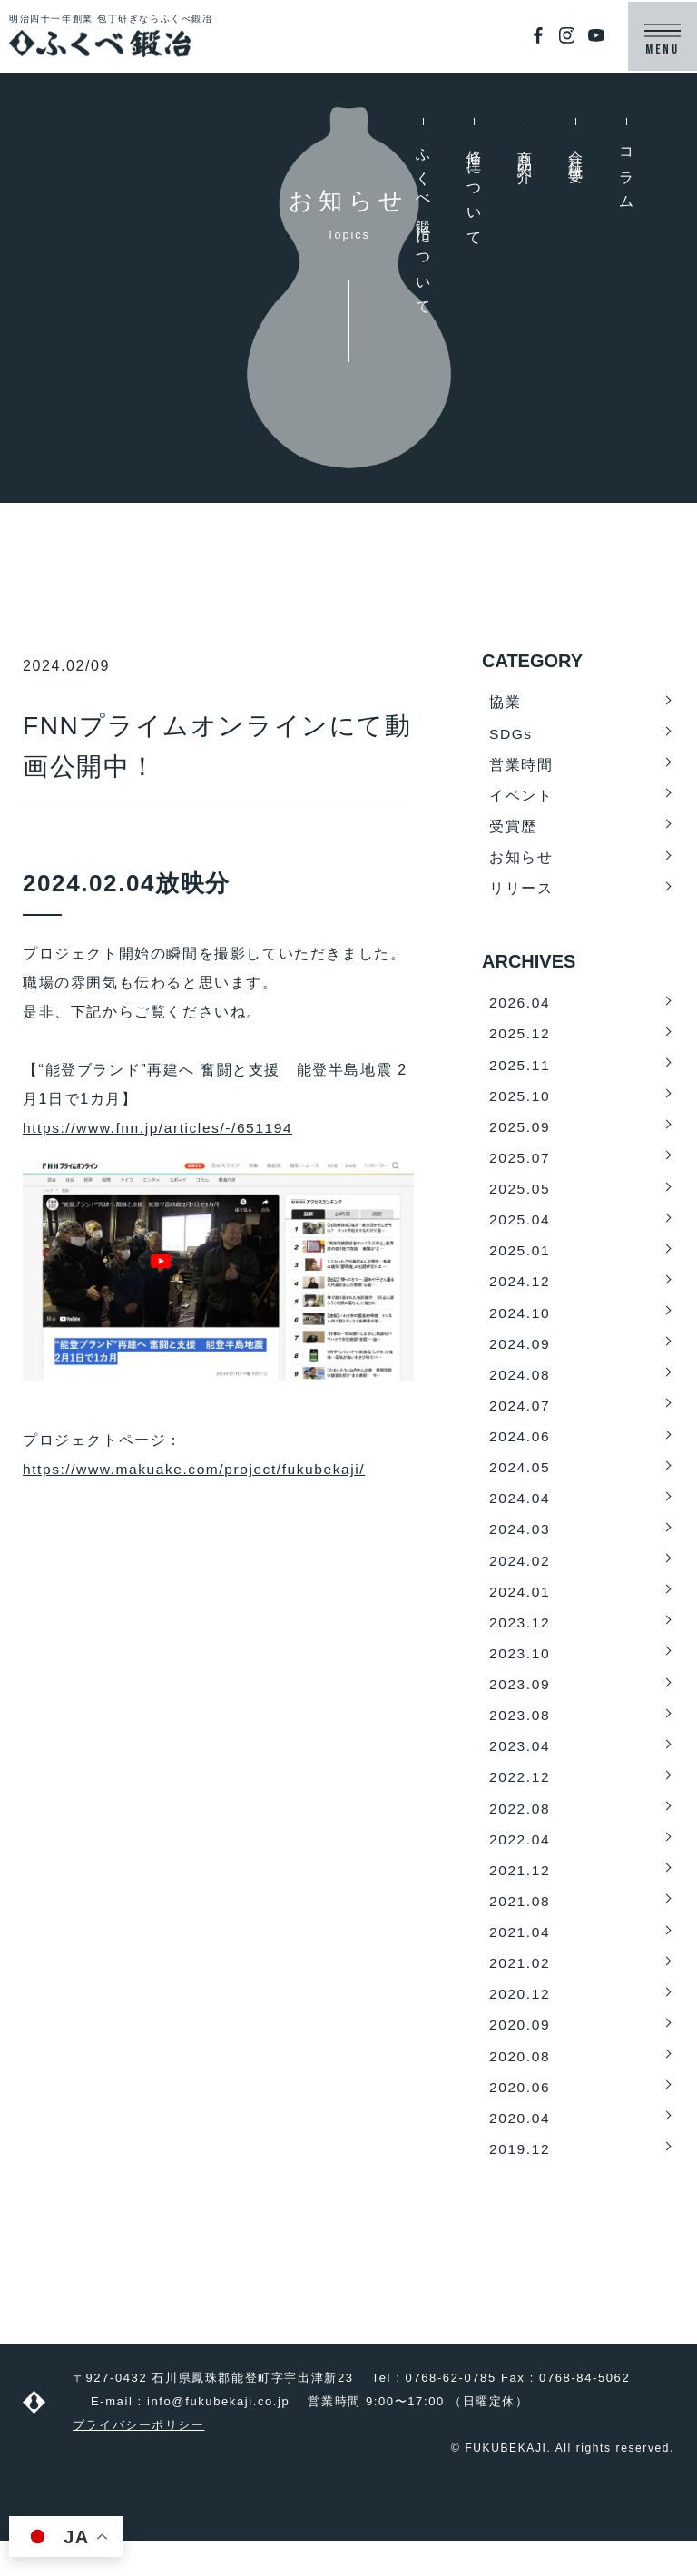  What do you see at coordinates (513, 829) in the screenshot?
I see `受賞歴` at bounding box center [513, 829].